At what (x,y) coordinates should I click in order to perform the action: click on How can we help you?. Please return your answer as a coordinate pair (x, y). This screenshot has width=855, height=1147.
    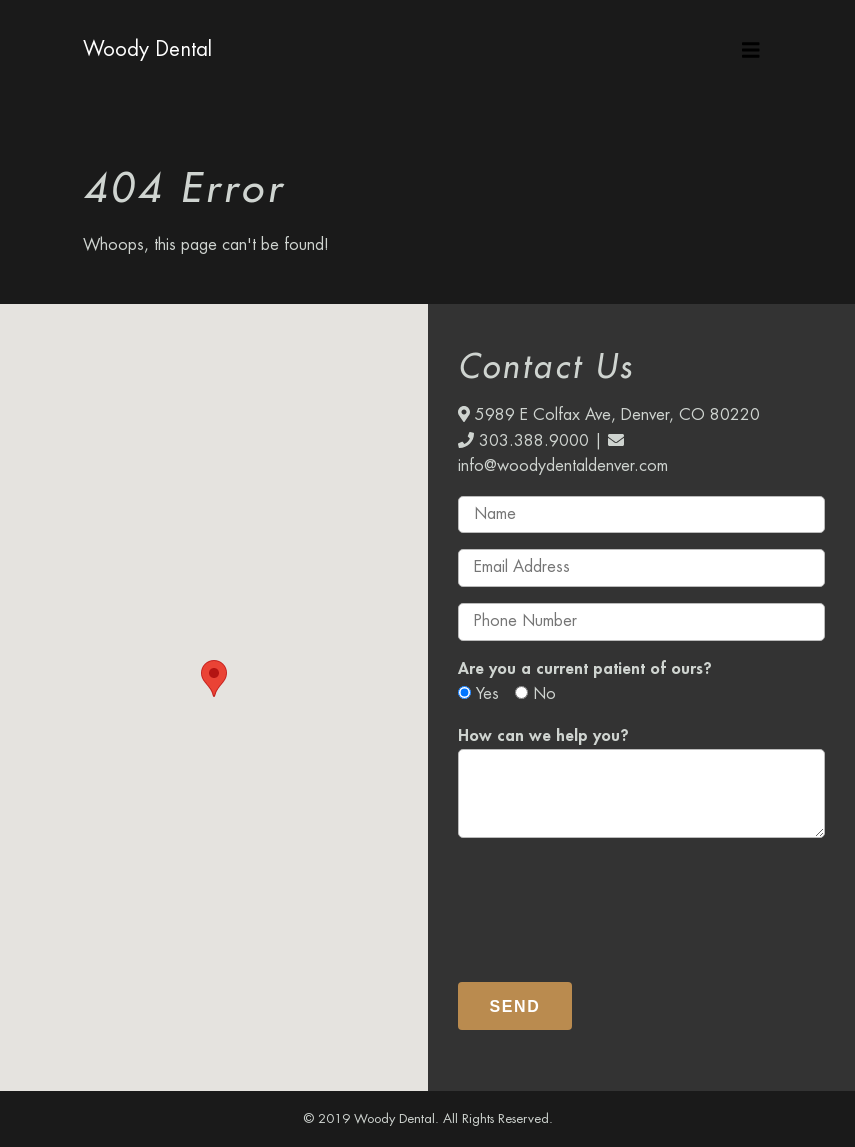
    Looking at the image, I should click on (543, 736).